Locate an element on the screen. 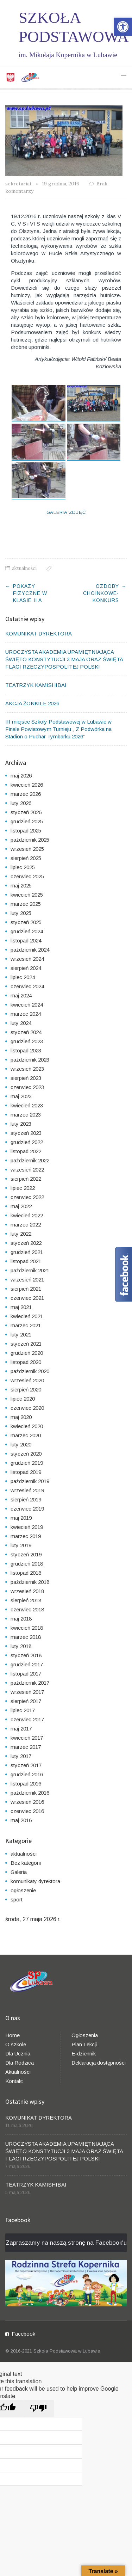  styczeń 2018 [link] is located at coordinates (26, 1655).